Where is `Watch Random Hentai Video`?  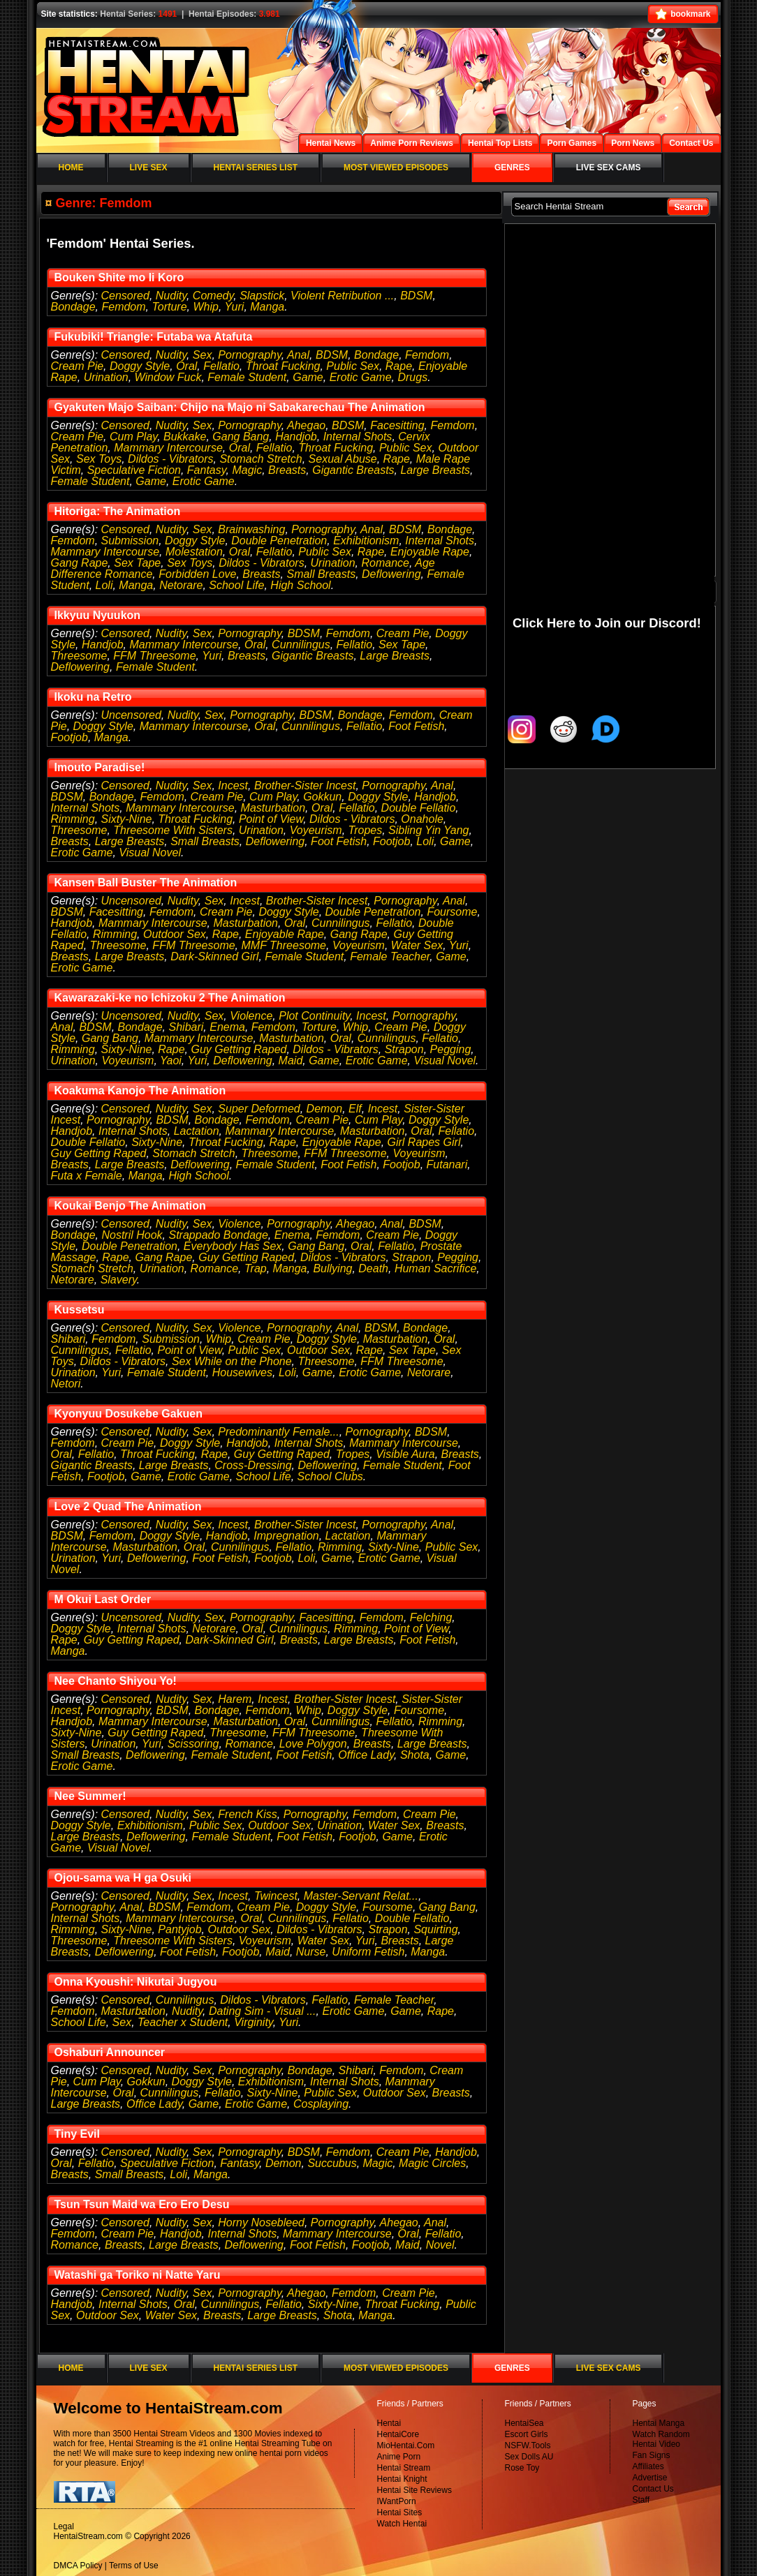
Watch Random Hentai Video is located at coordinates (661, 2439).